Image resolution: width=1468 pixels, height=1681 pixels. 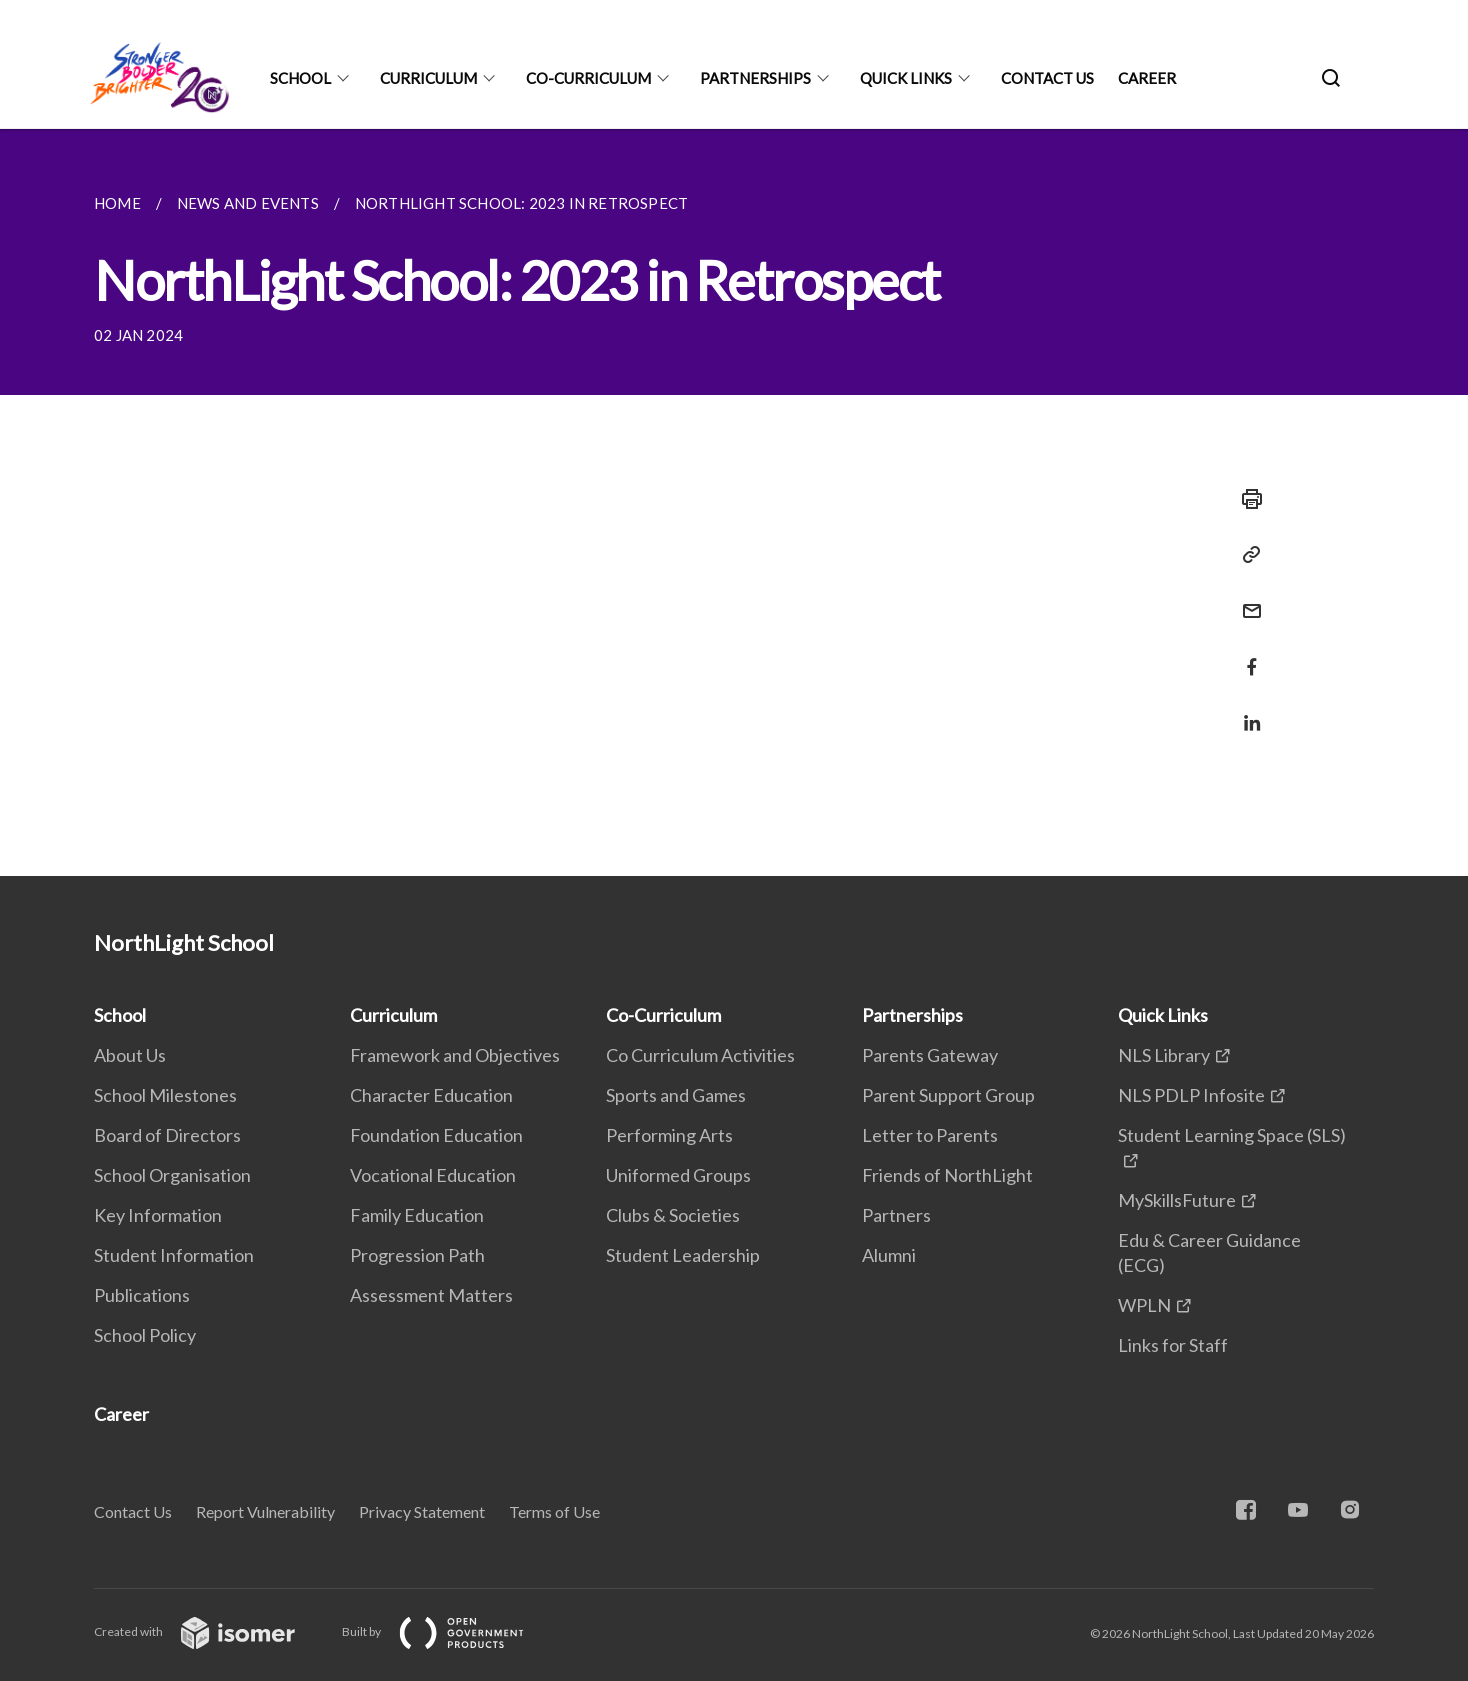 What do you see at coordinates (906, 78) in the screenshot?
I see `Quick Links` at bounding box center [906, 78].